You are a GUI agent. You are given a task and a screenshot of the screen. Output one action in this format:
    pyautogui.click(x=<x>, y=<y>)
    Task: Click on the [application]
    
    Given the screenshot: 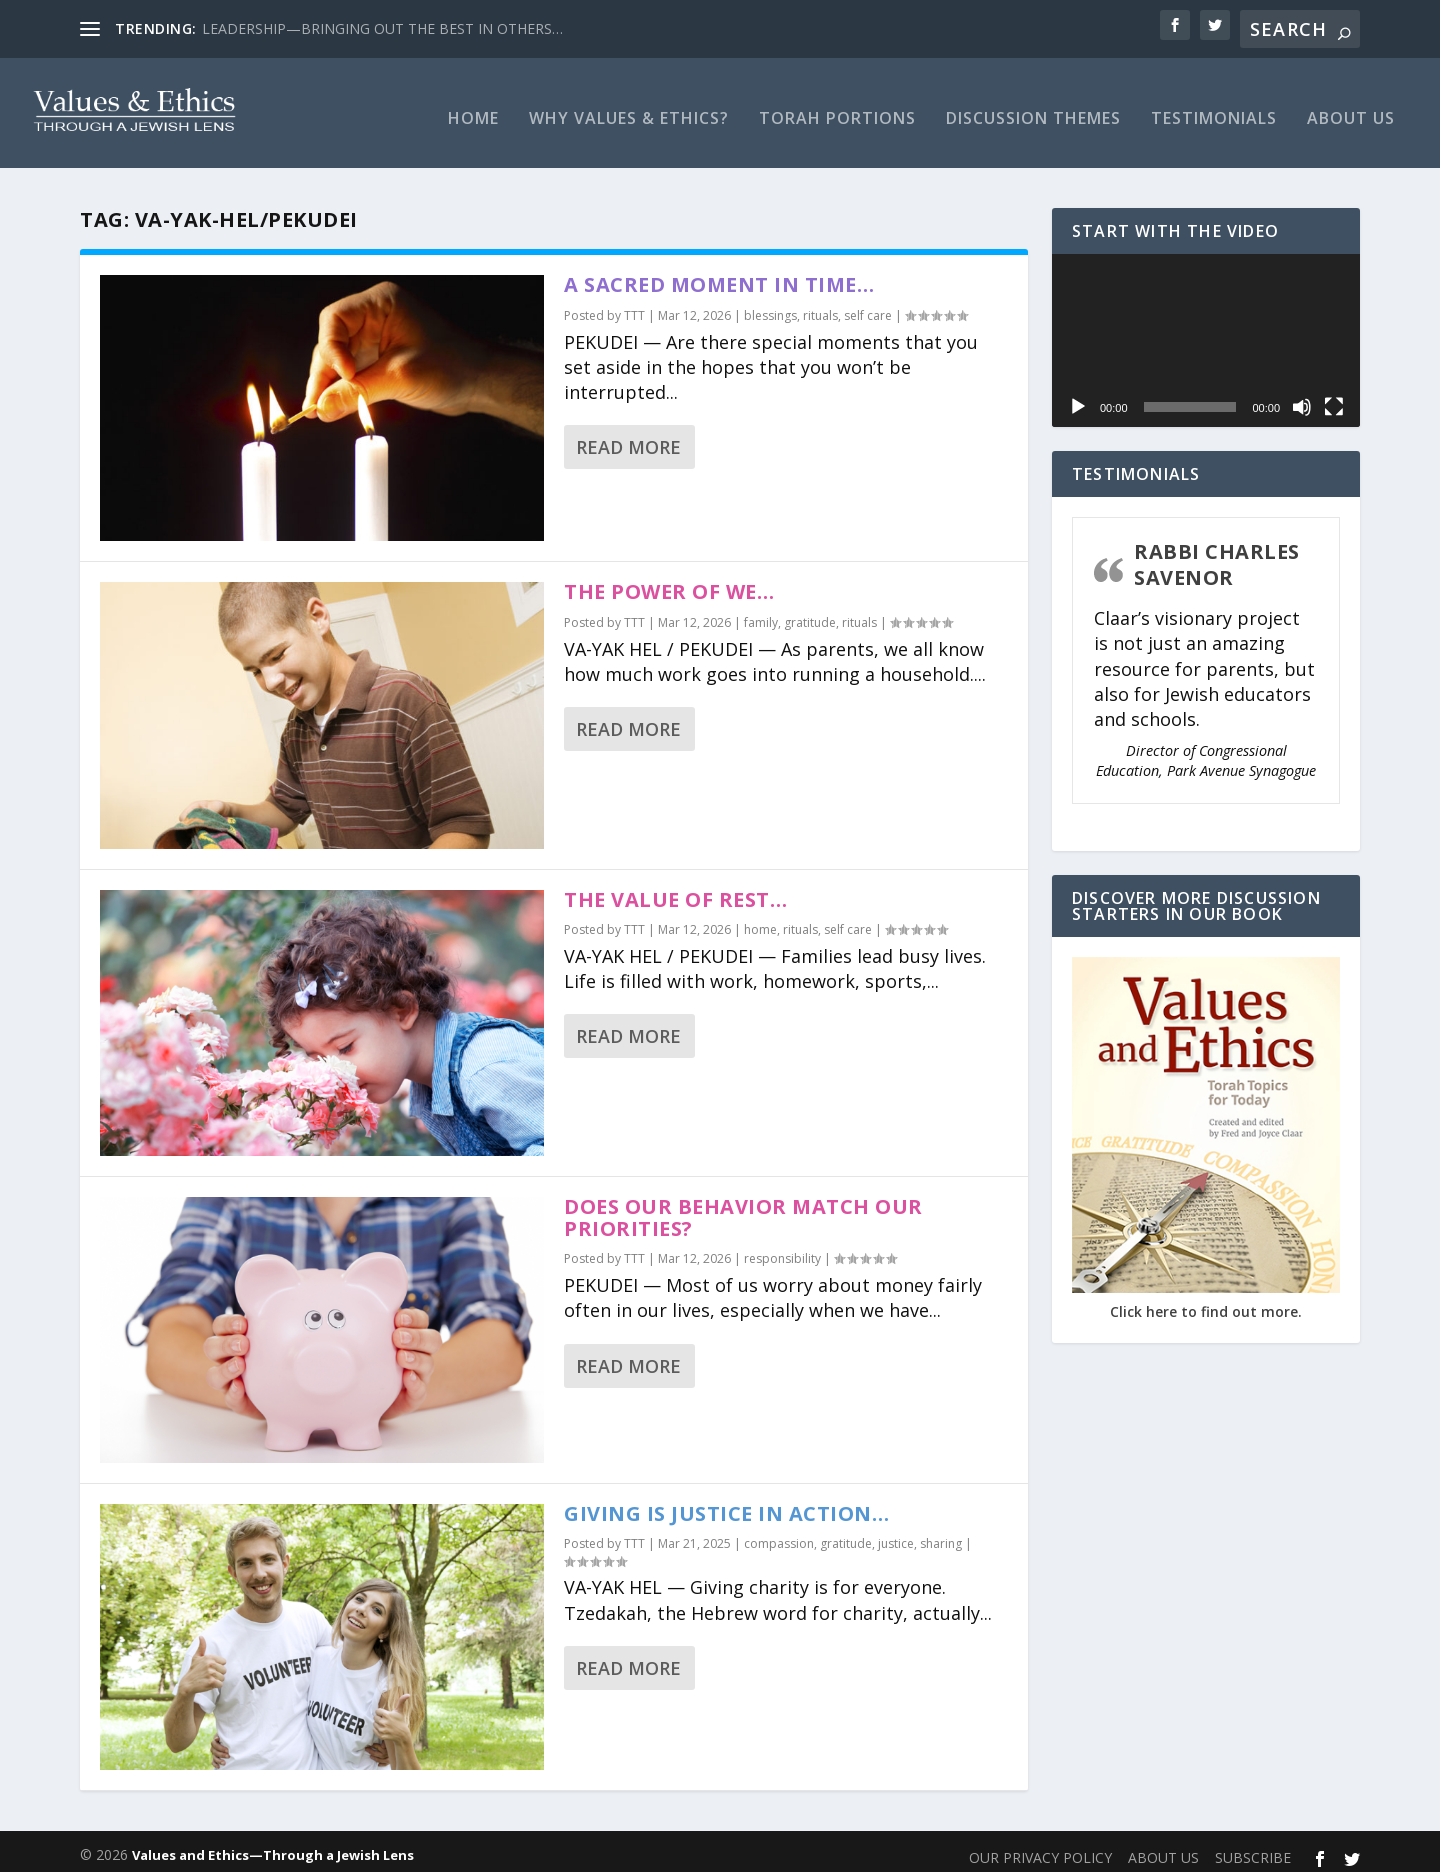 What is the action you would take?
    pyautogui.click(x=1206, y=330)
    